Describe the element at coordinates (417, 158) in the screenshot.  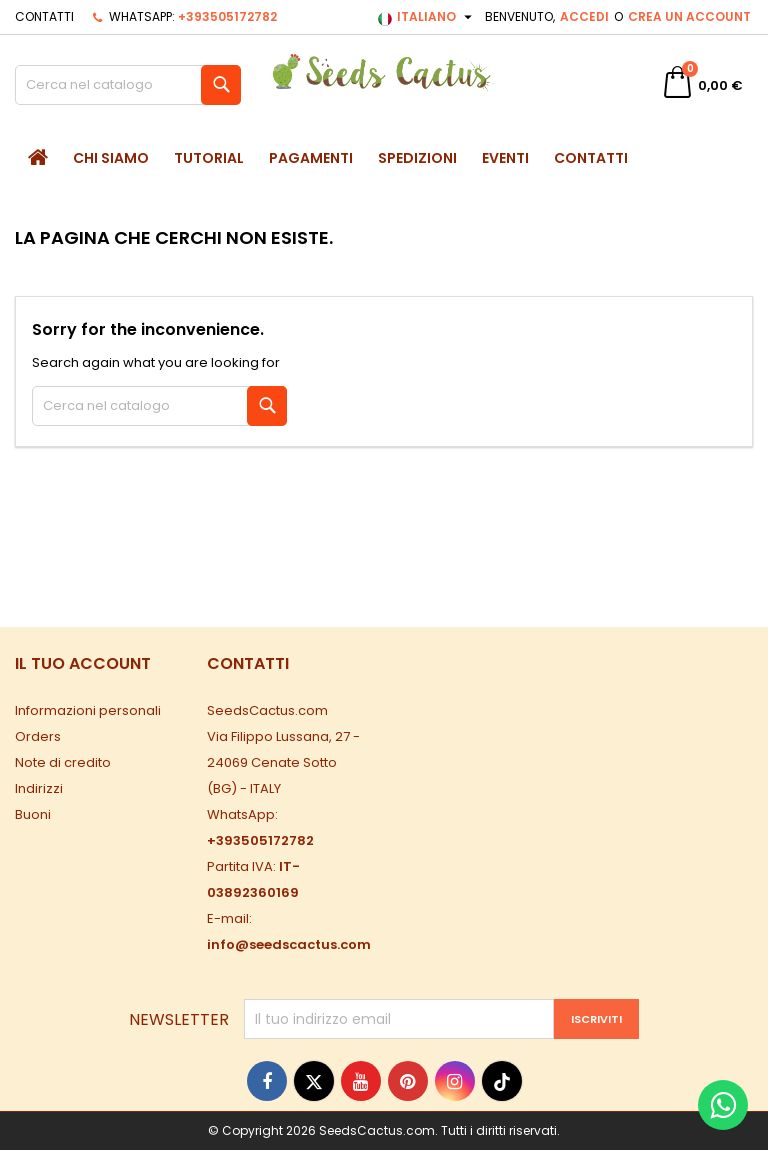
I see `Spedizioni` at that location.